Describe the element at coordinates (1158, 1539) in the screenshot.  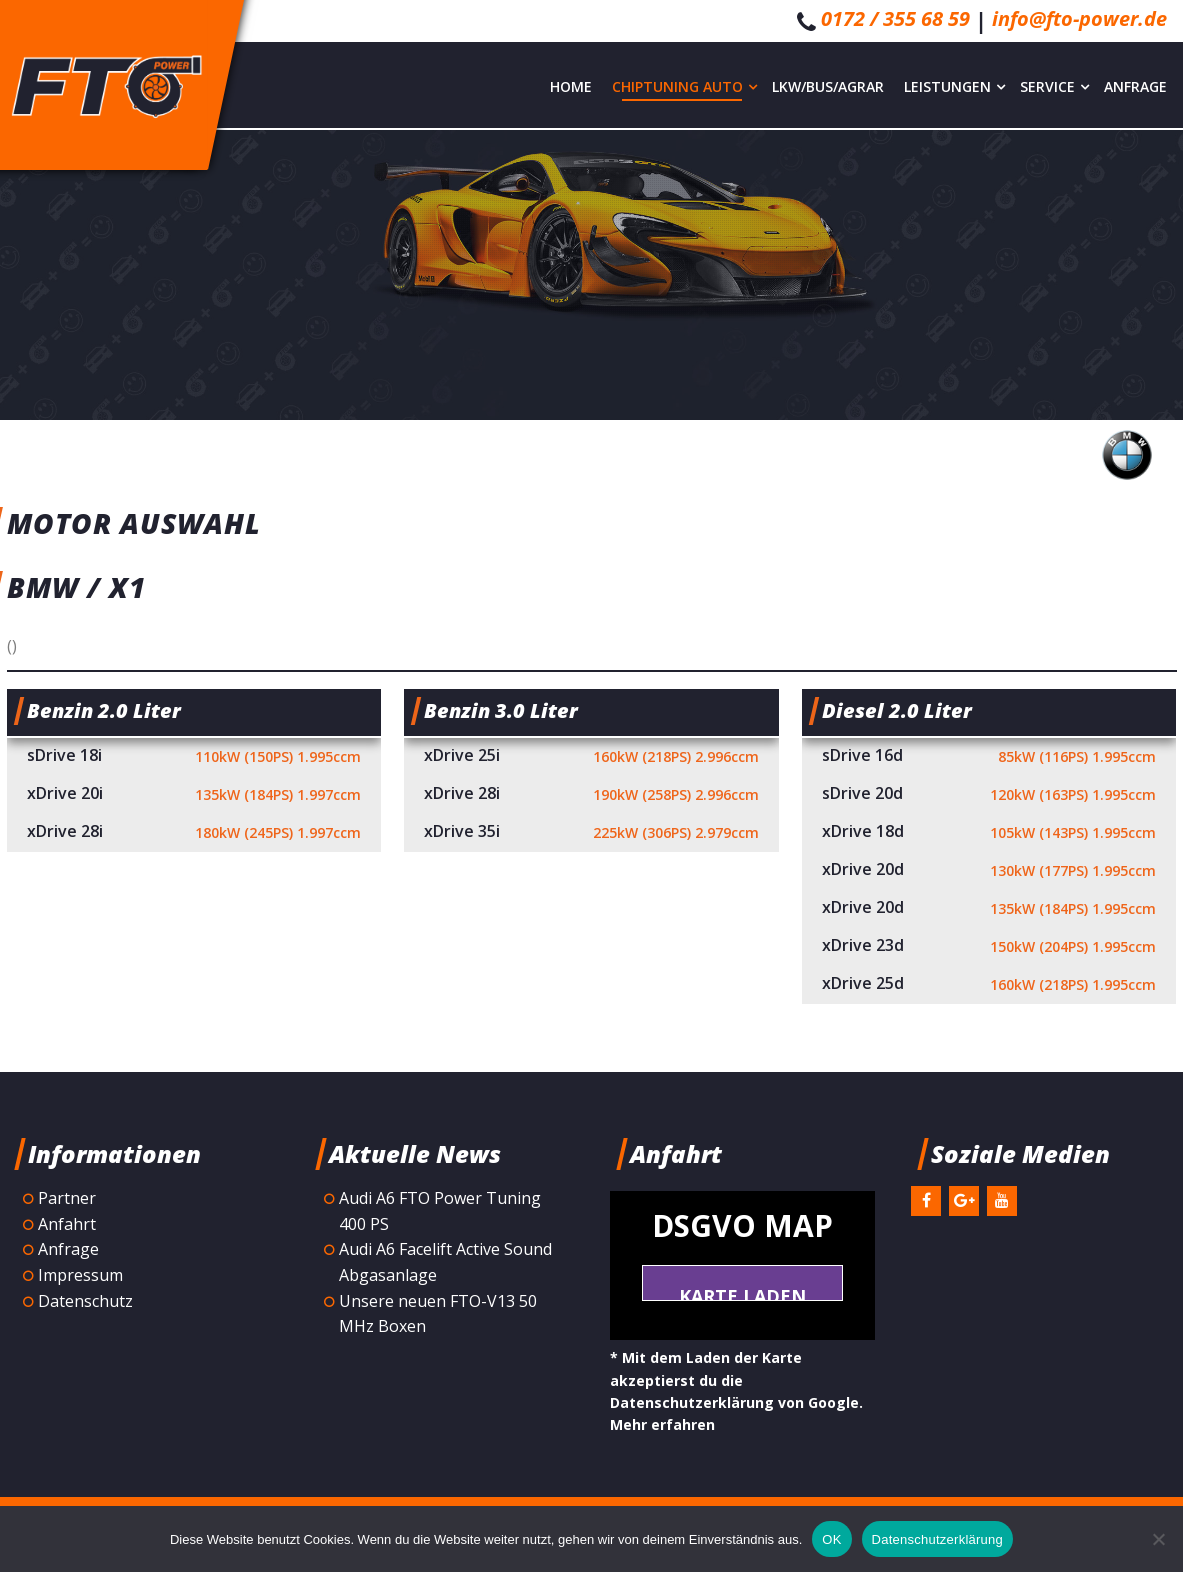
I see `[Nein]` at that location.